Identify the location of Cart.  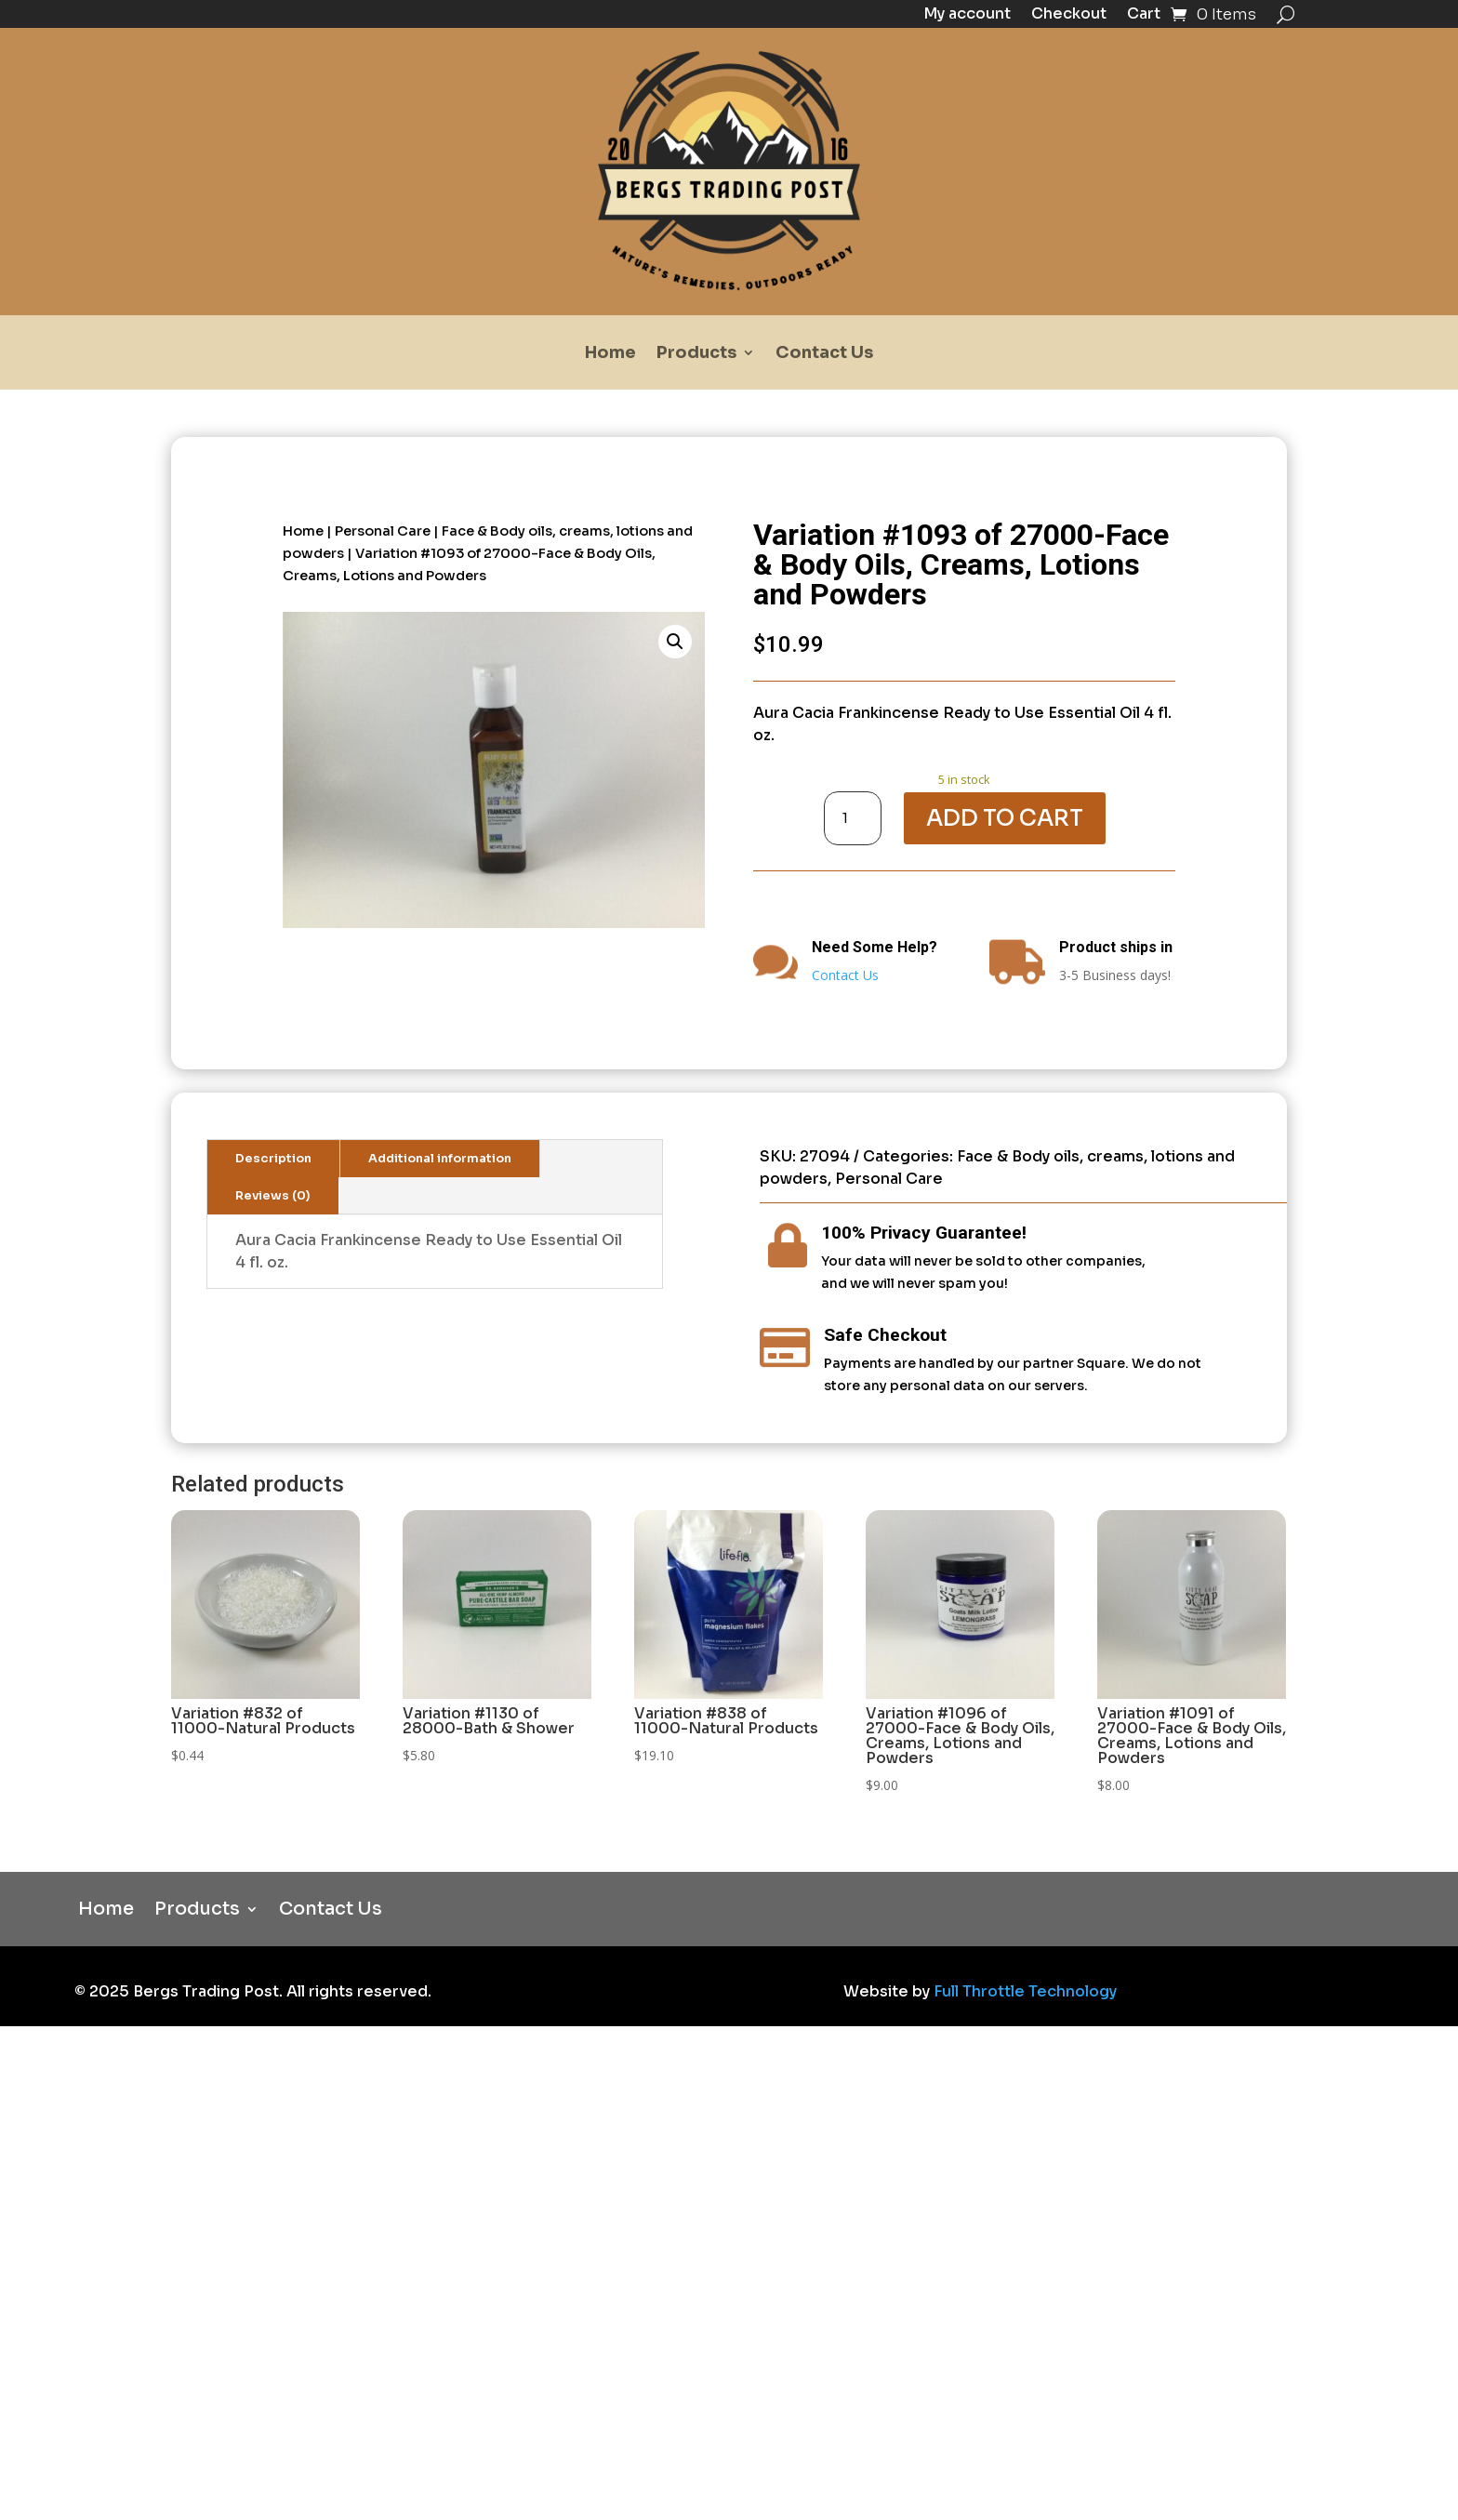
(1143, 15).